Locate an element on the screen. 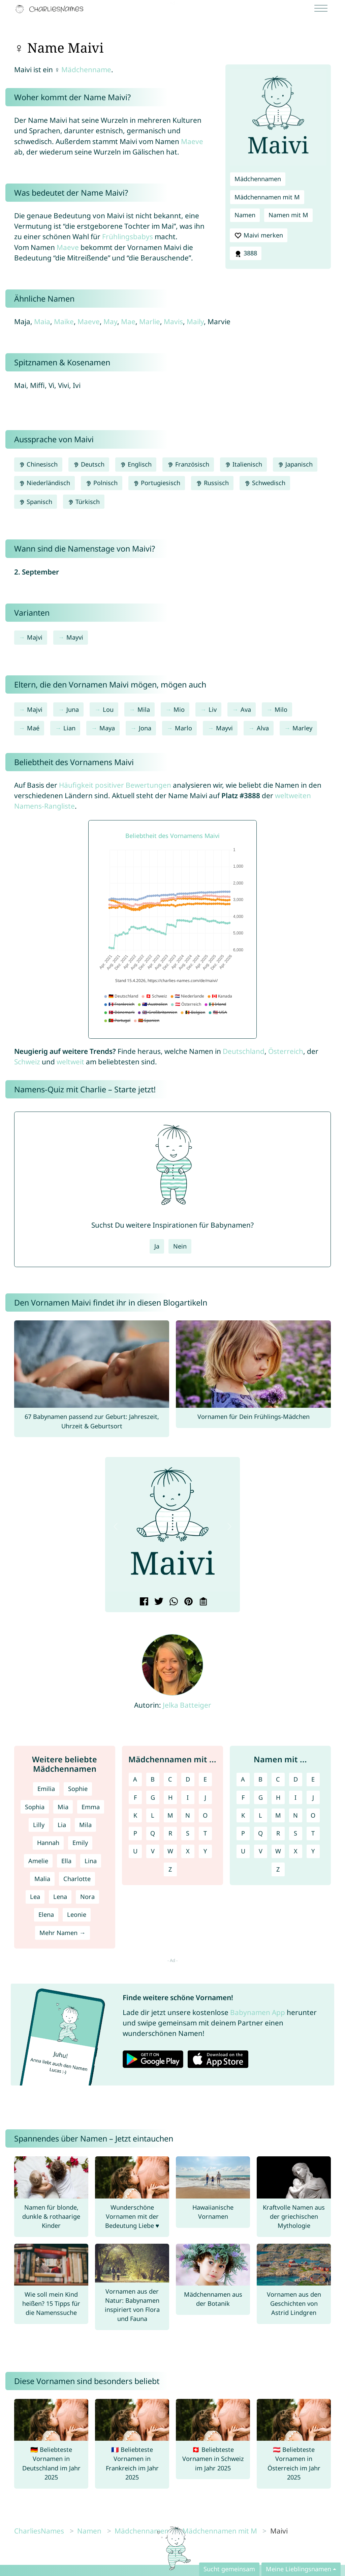 The width and height of the screenshot is (345, 2576). Lian is located at coordinates (69, 728).